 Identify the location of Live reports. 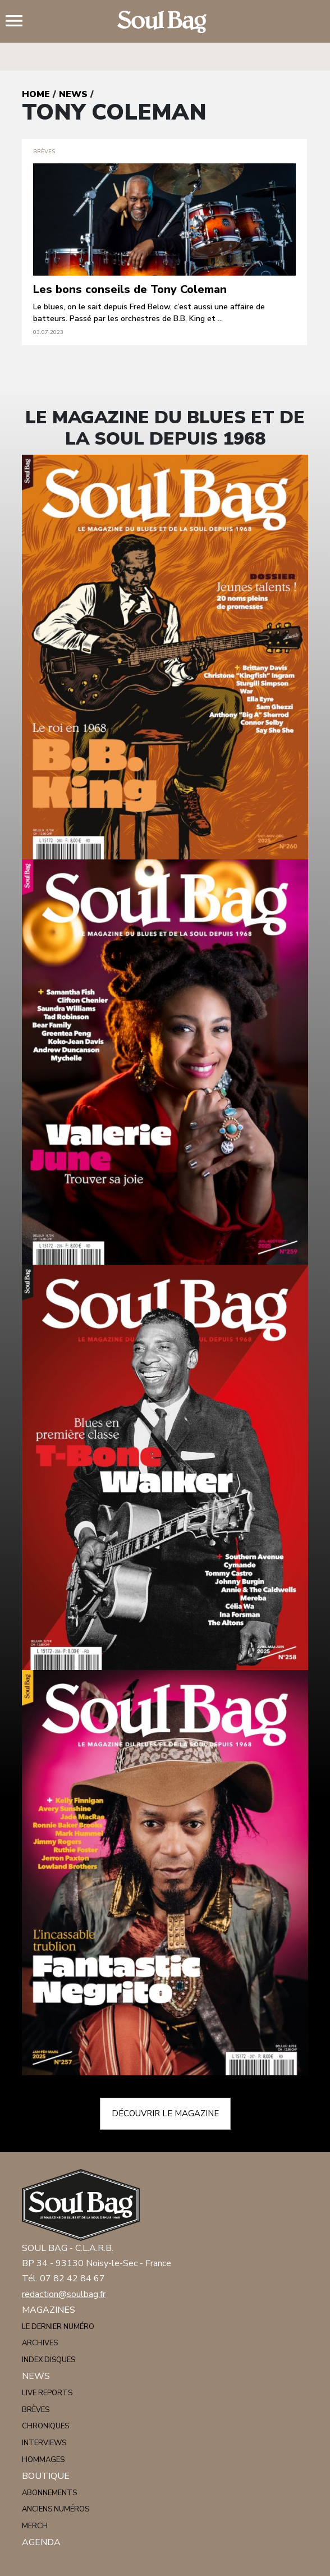
(47, 2393).